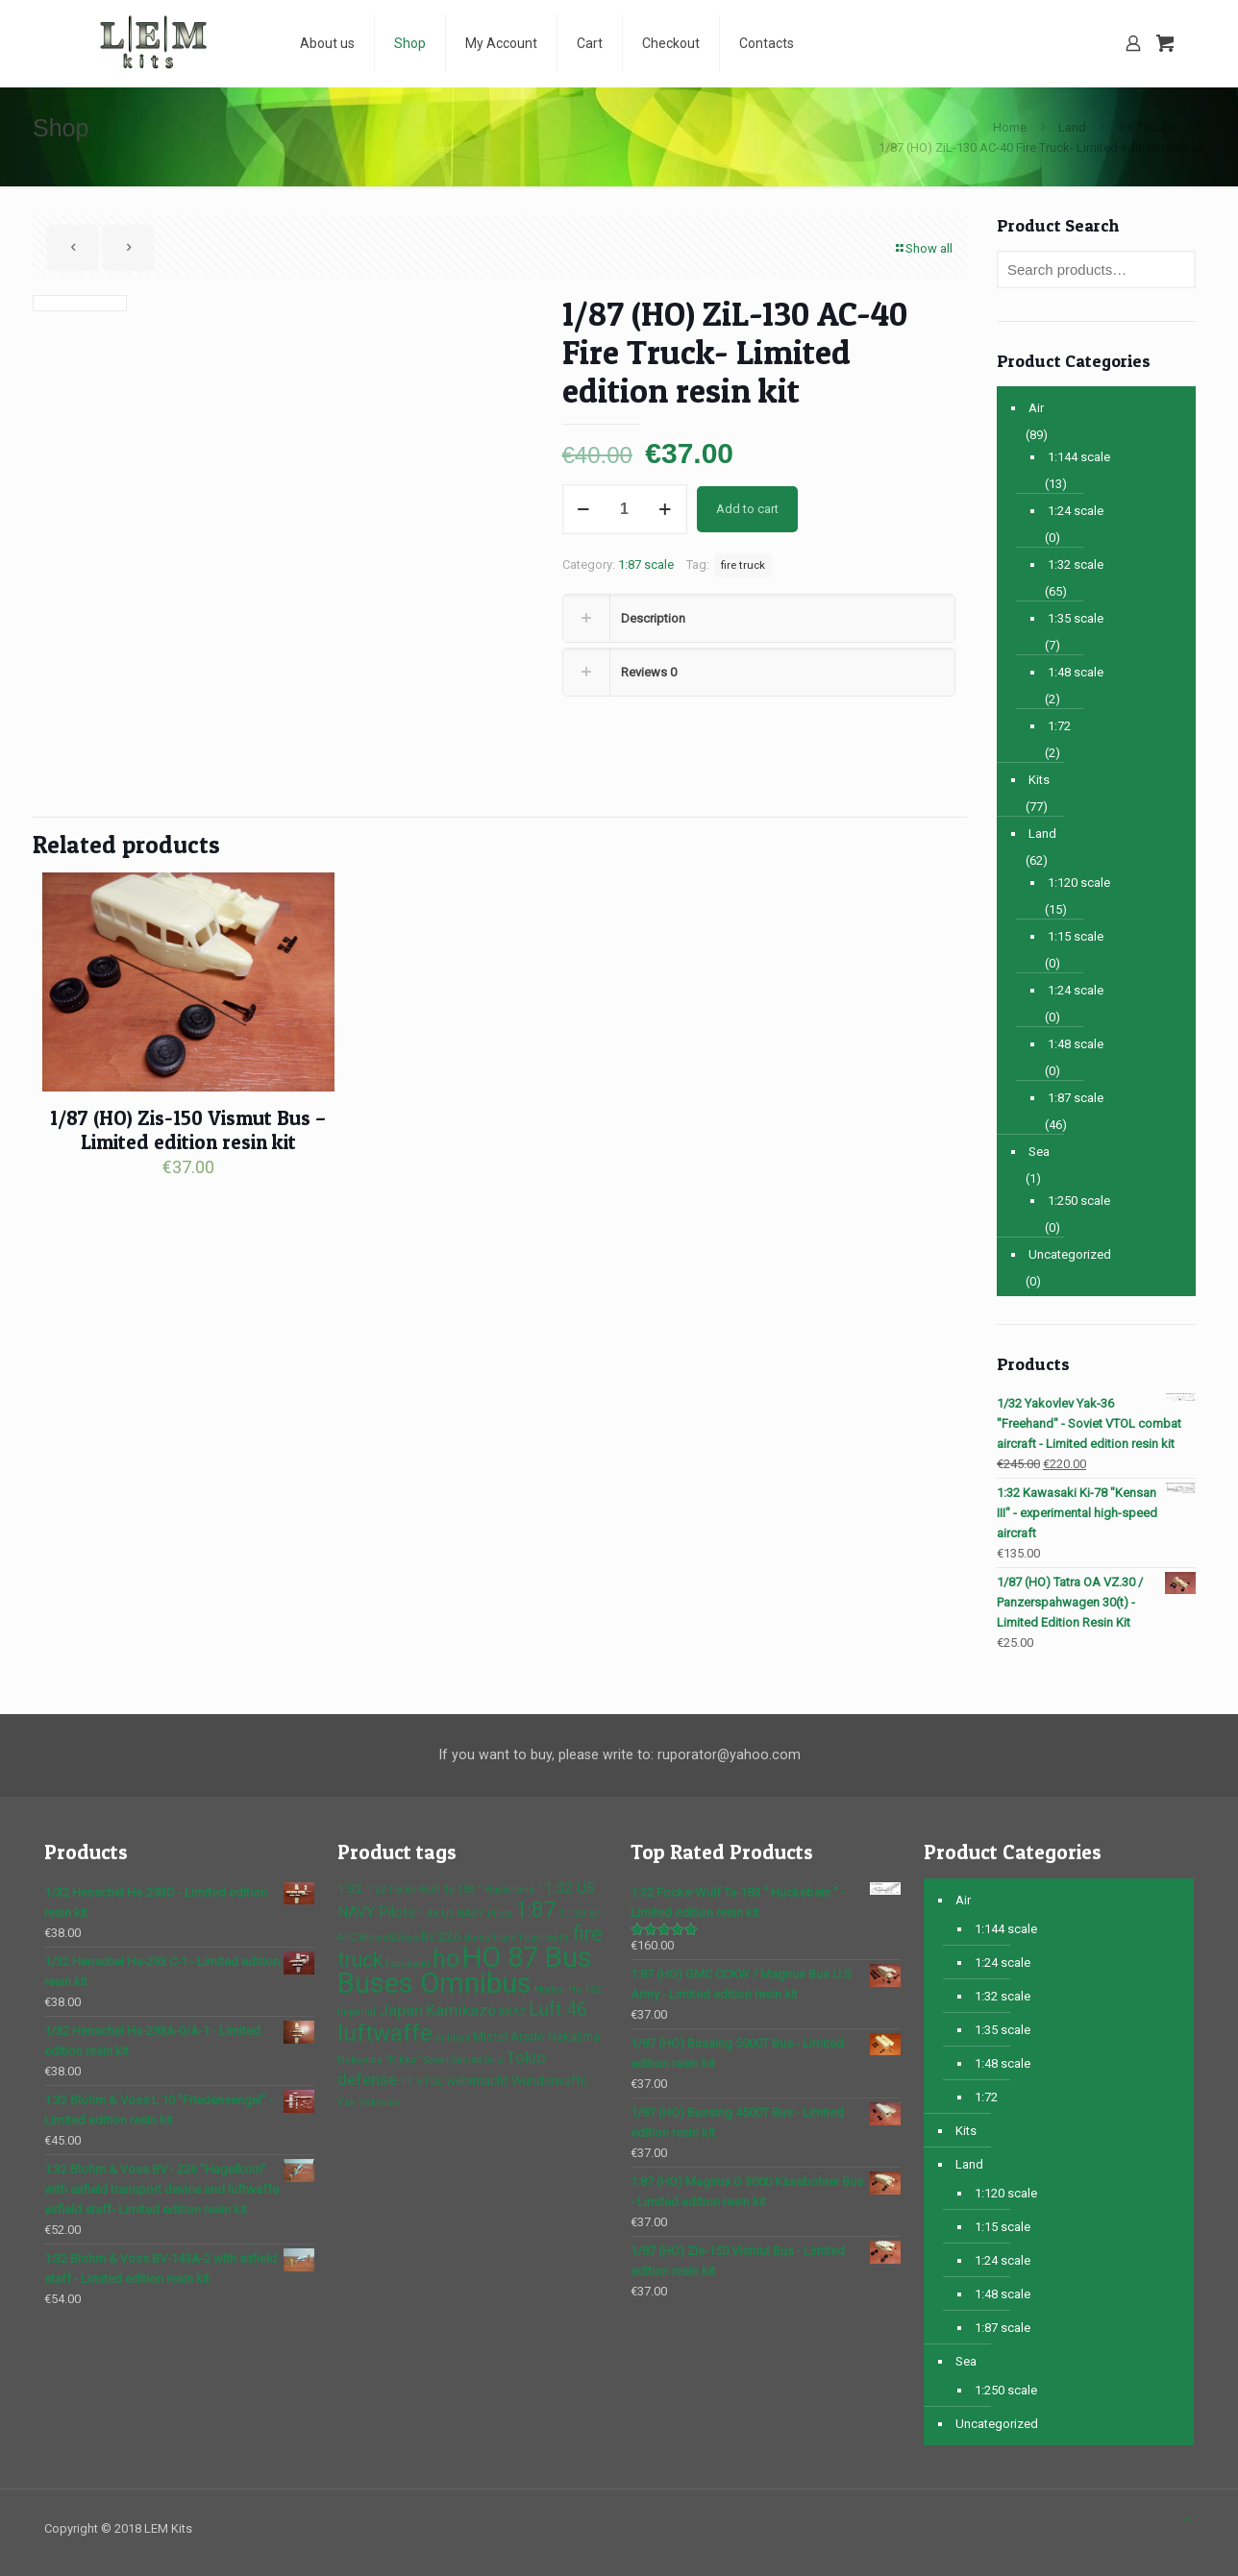  I want to click on 1:32 [1:32 (2 products)], so click(350, 1888).